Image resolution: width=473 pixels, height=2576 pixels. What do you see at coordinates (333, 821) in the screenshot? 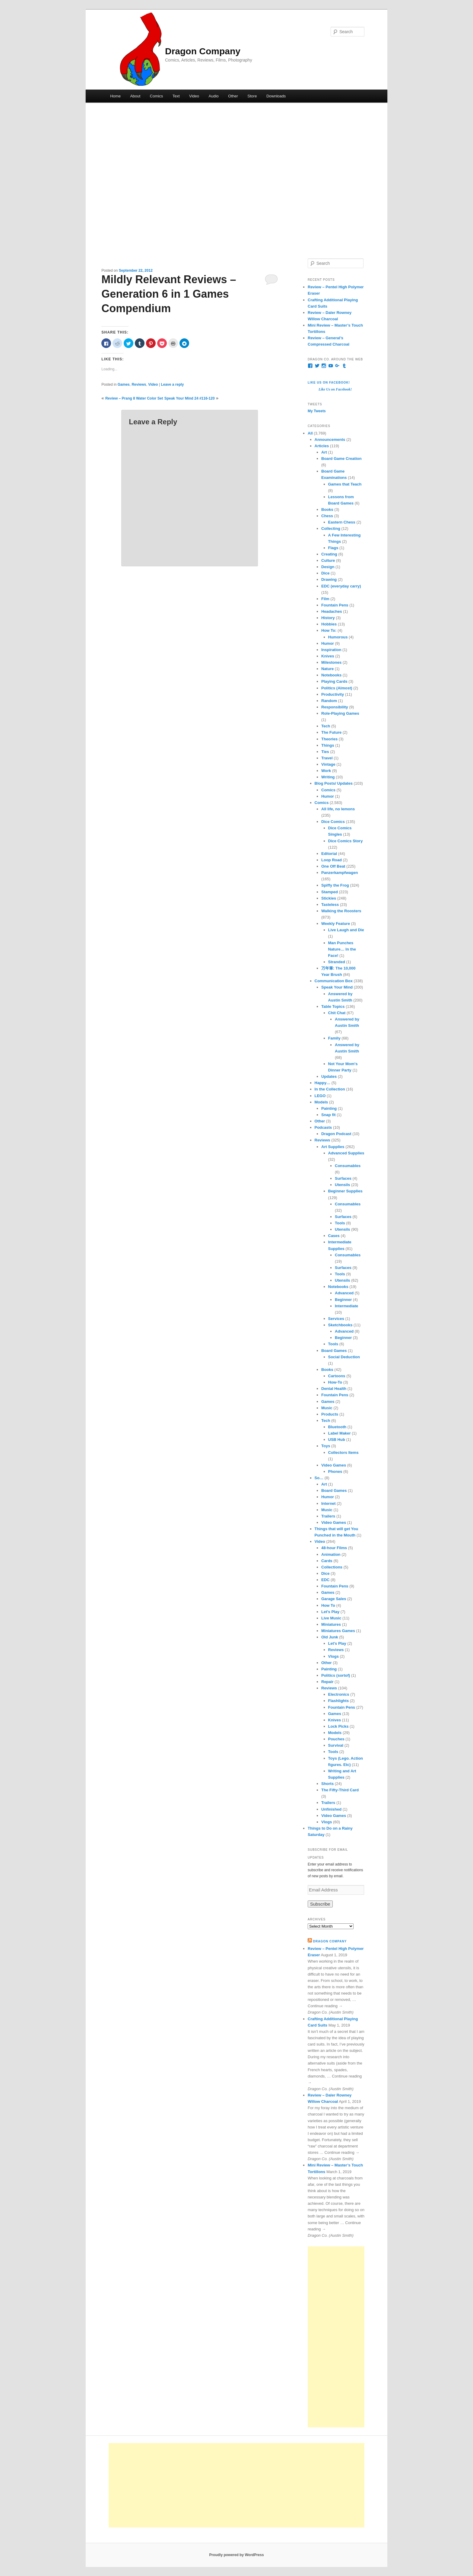
I see `Dice Comics` at bounding box center [333, 821].